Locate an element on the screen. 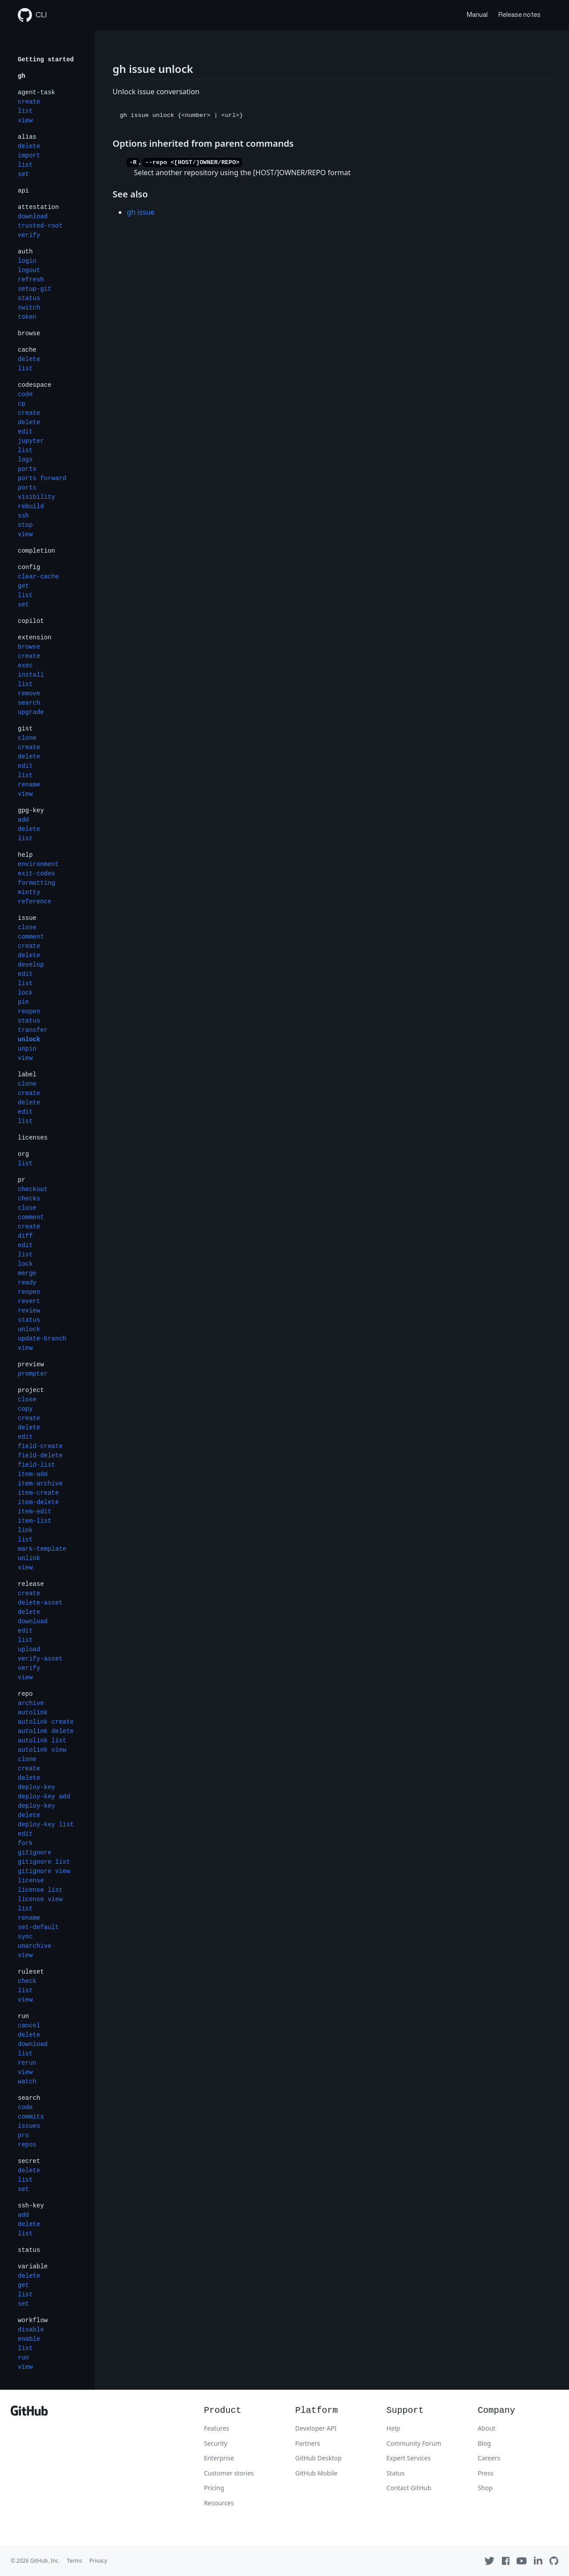 This screenshot has height=2576, width=569. logs is located at coordinates (25, 459).